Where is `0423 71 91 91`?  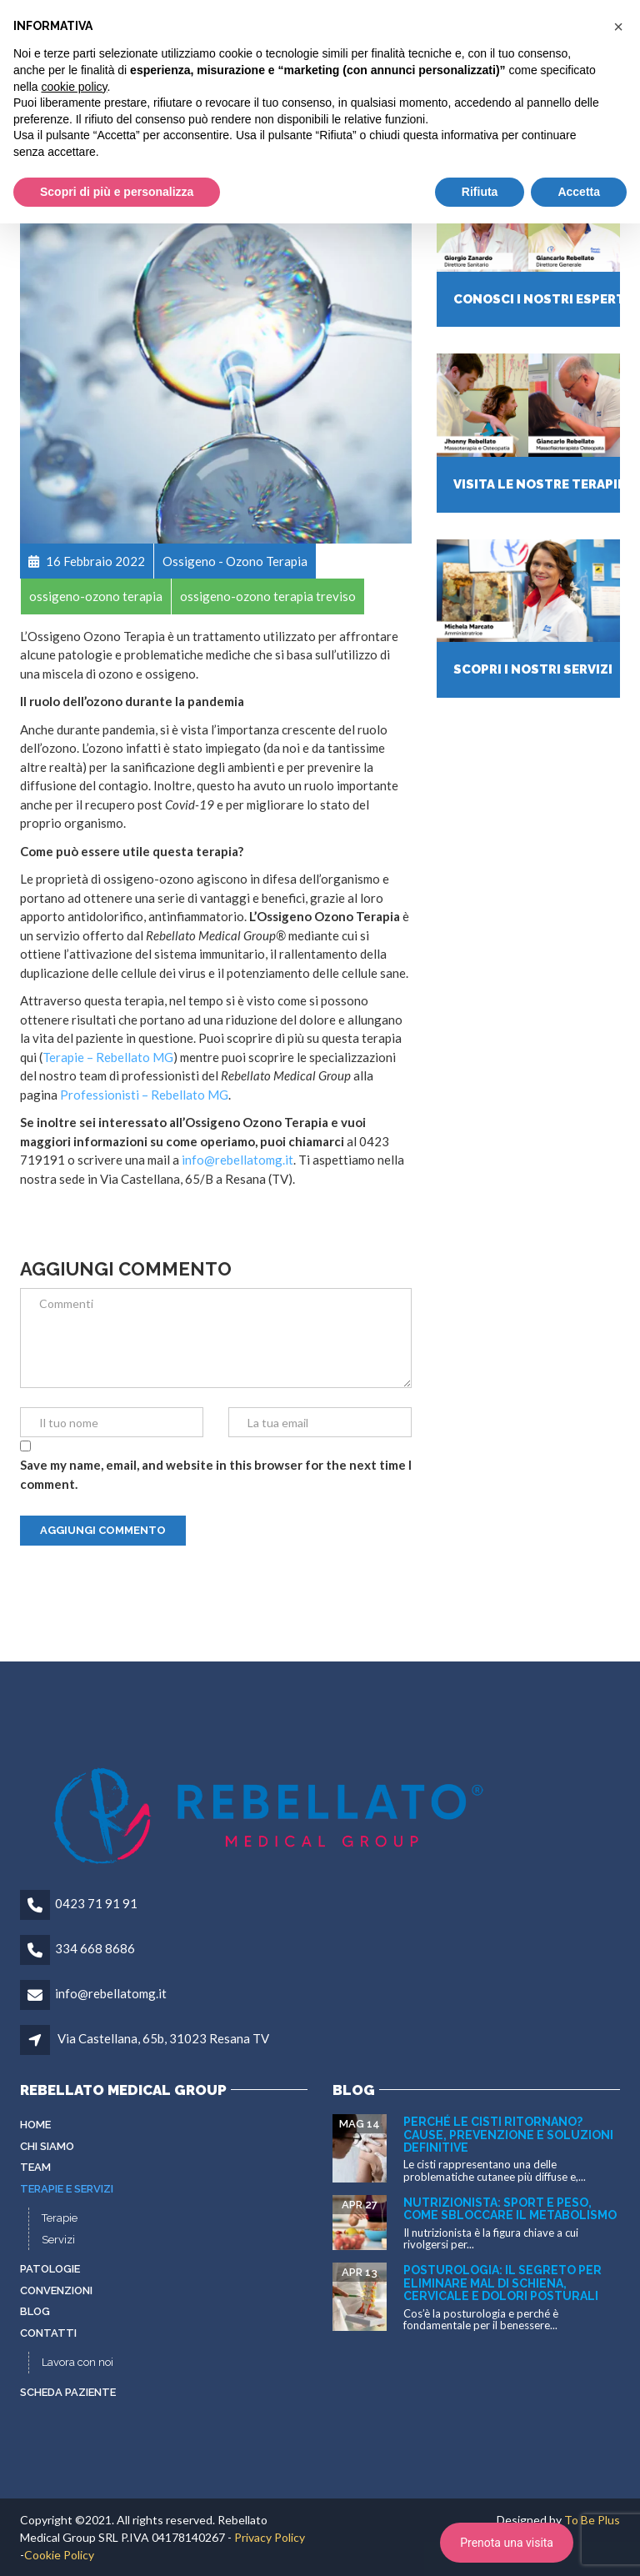 0423 71 91 91 is located at coordinates (96, 1903).